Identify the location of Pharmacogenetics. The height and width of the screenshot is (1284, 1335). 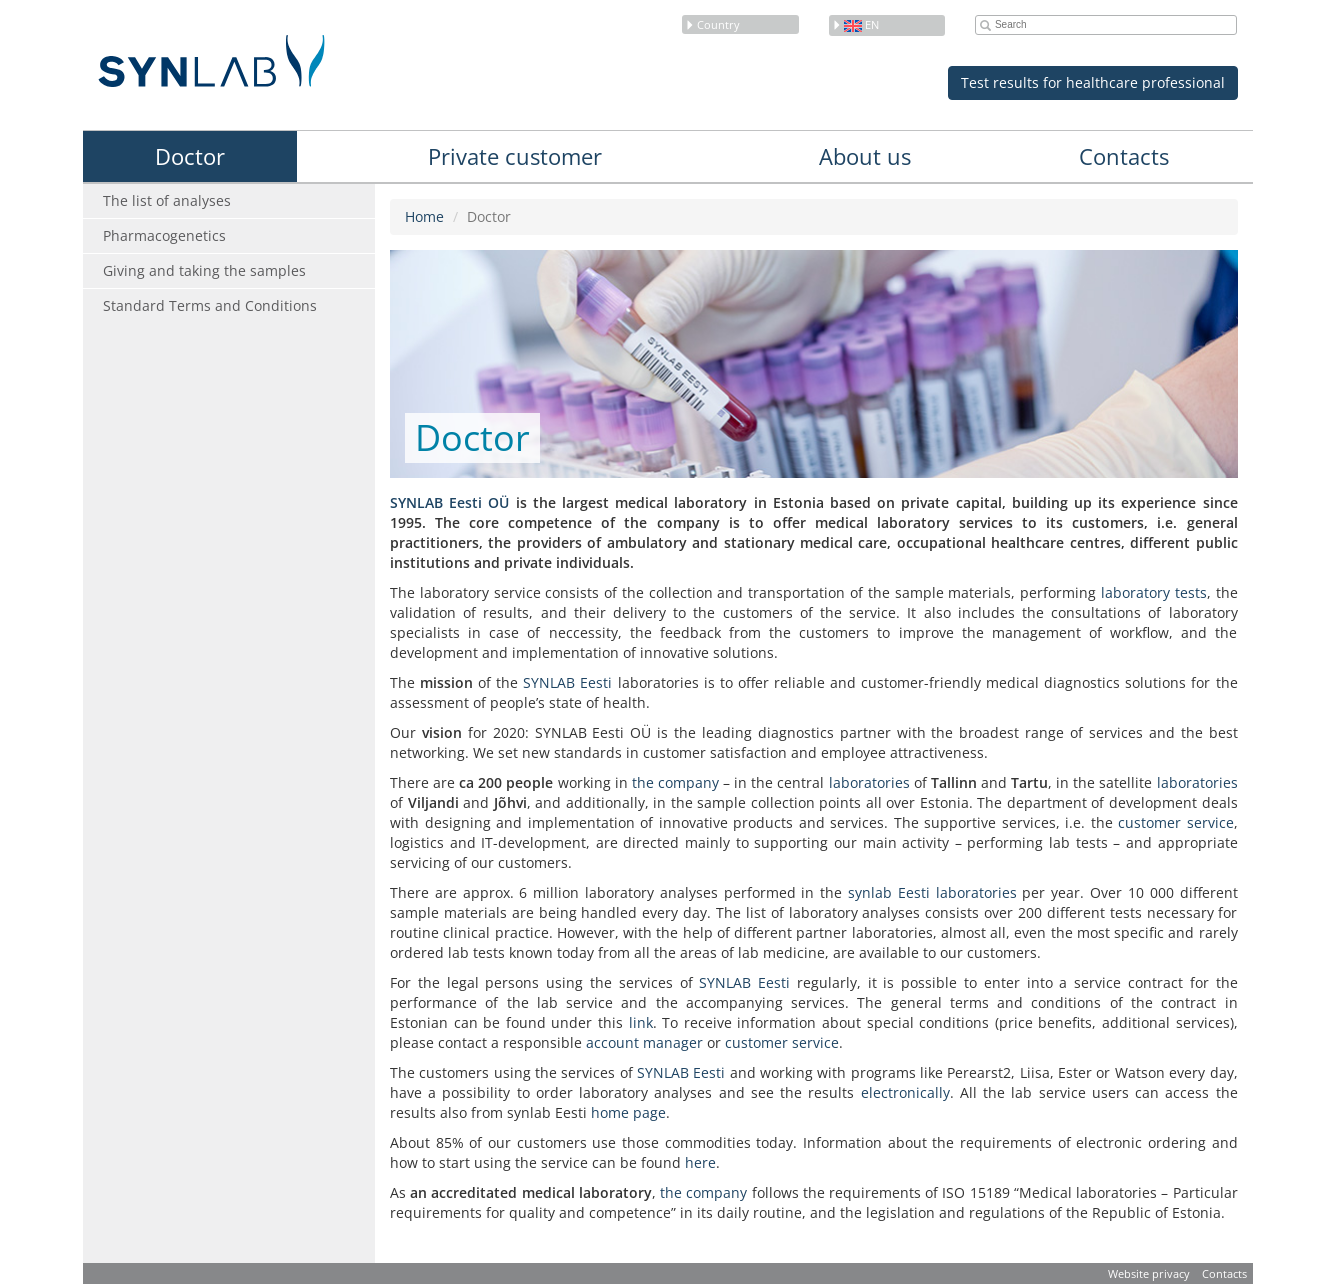
(164, 235).